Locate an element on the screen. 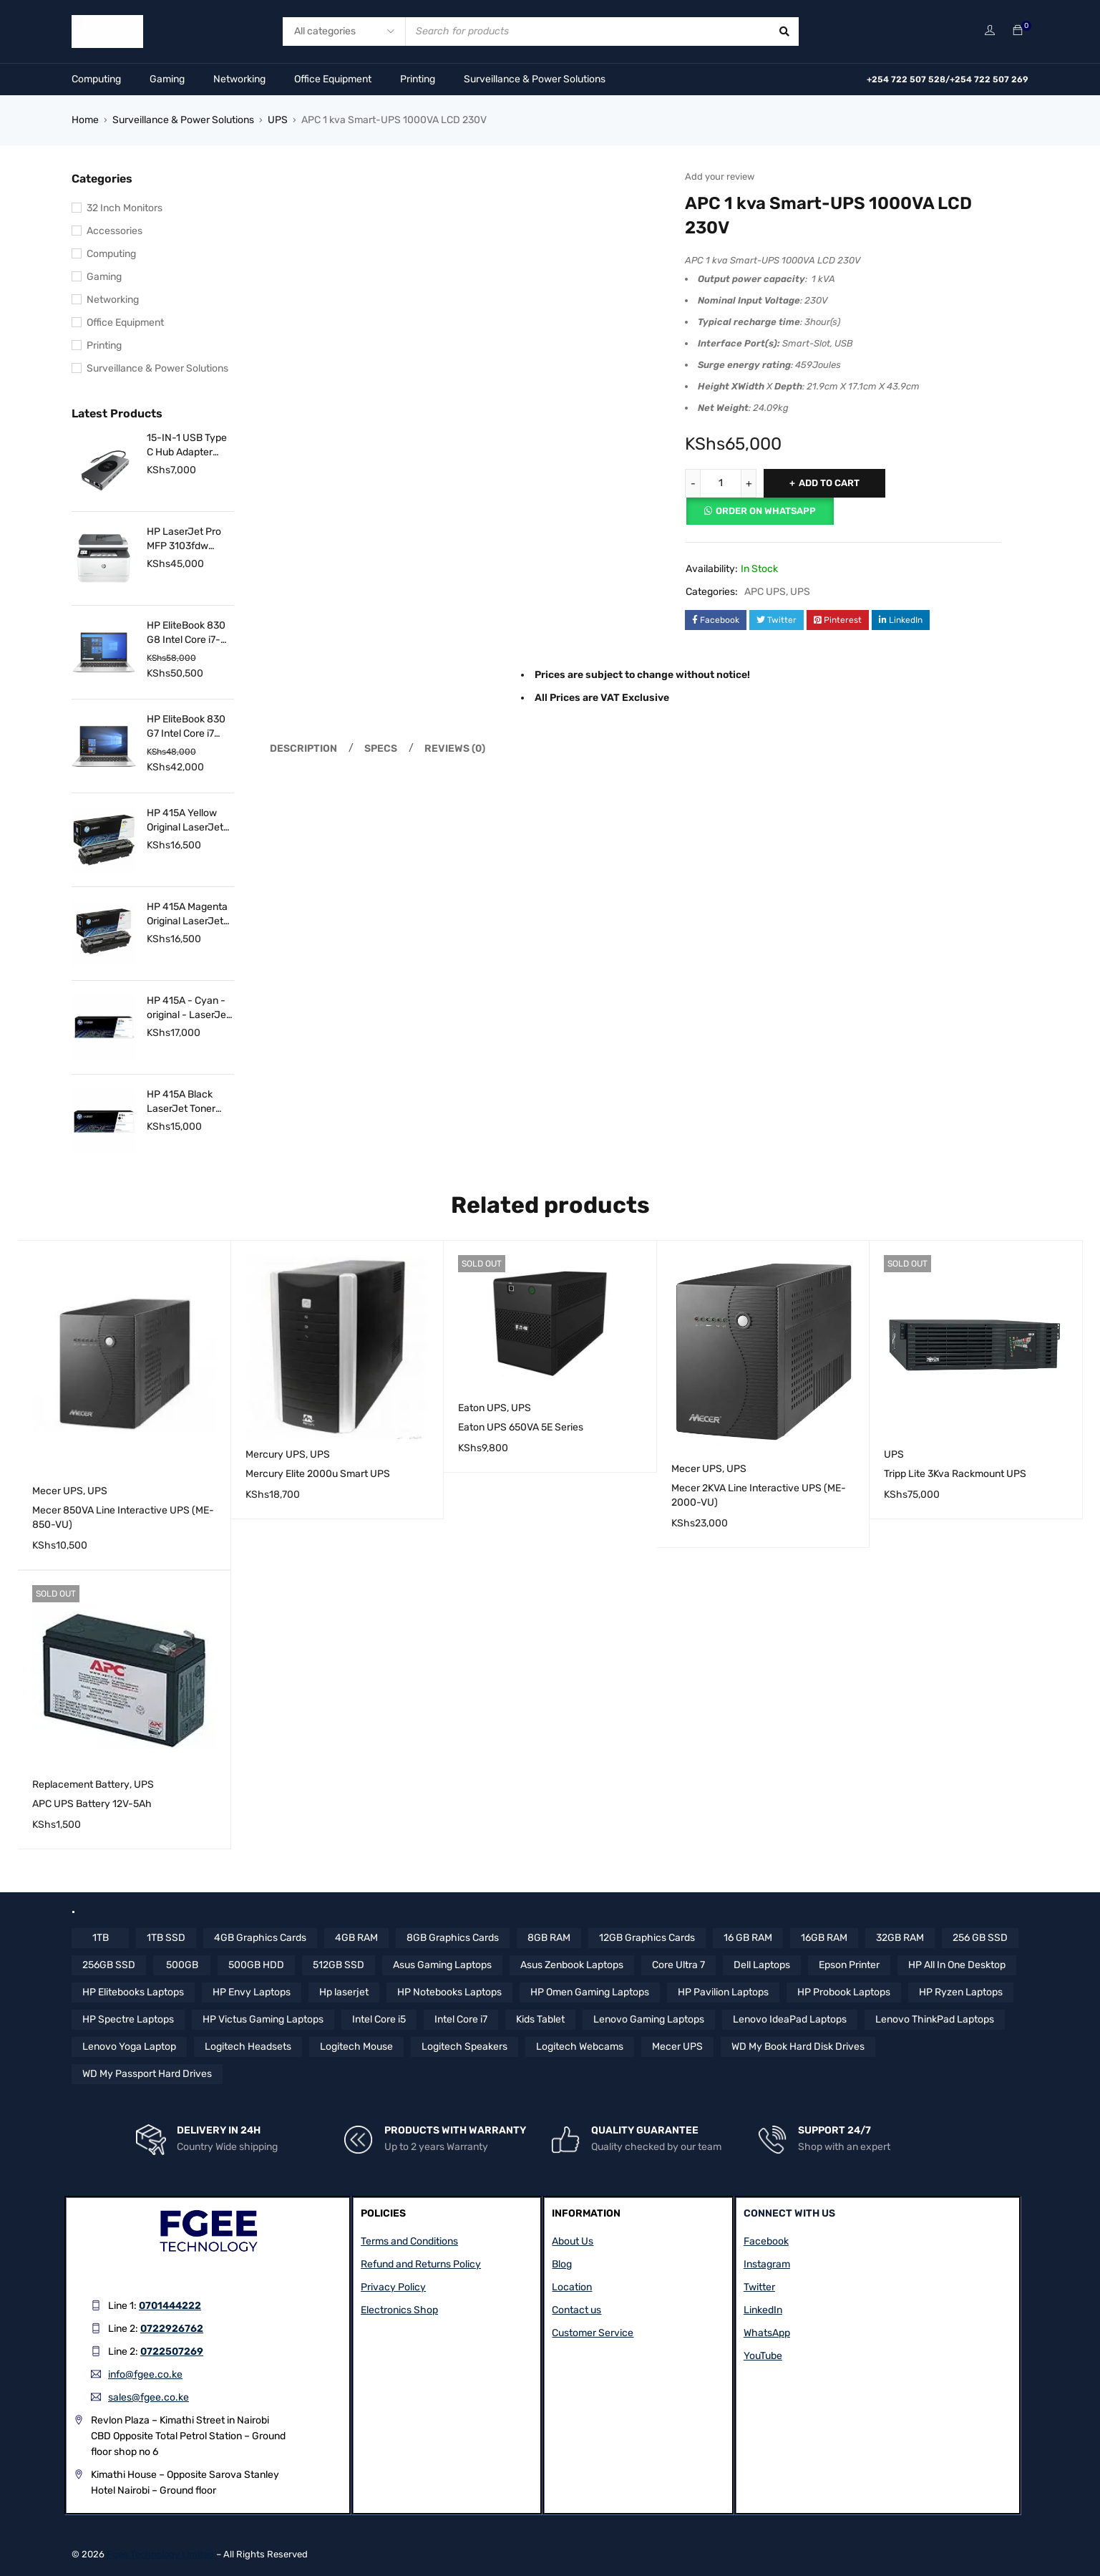 This screenshot has width=1100, height=2576. UPS is located at coordinates (278, 120).